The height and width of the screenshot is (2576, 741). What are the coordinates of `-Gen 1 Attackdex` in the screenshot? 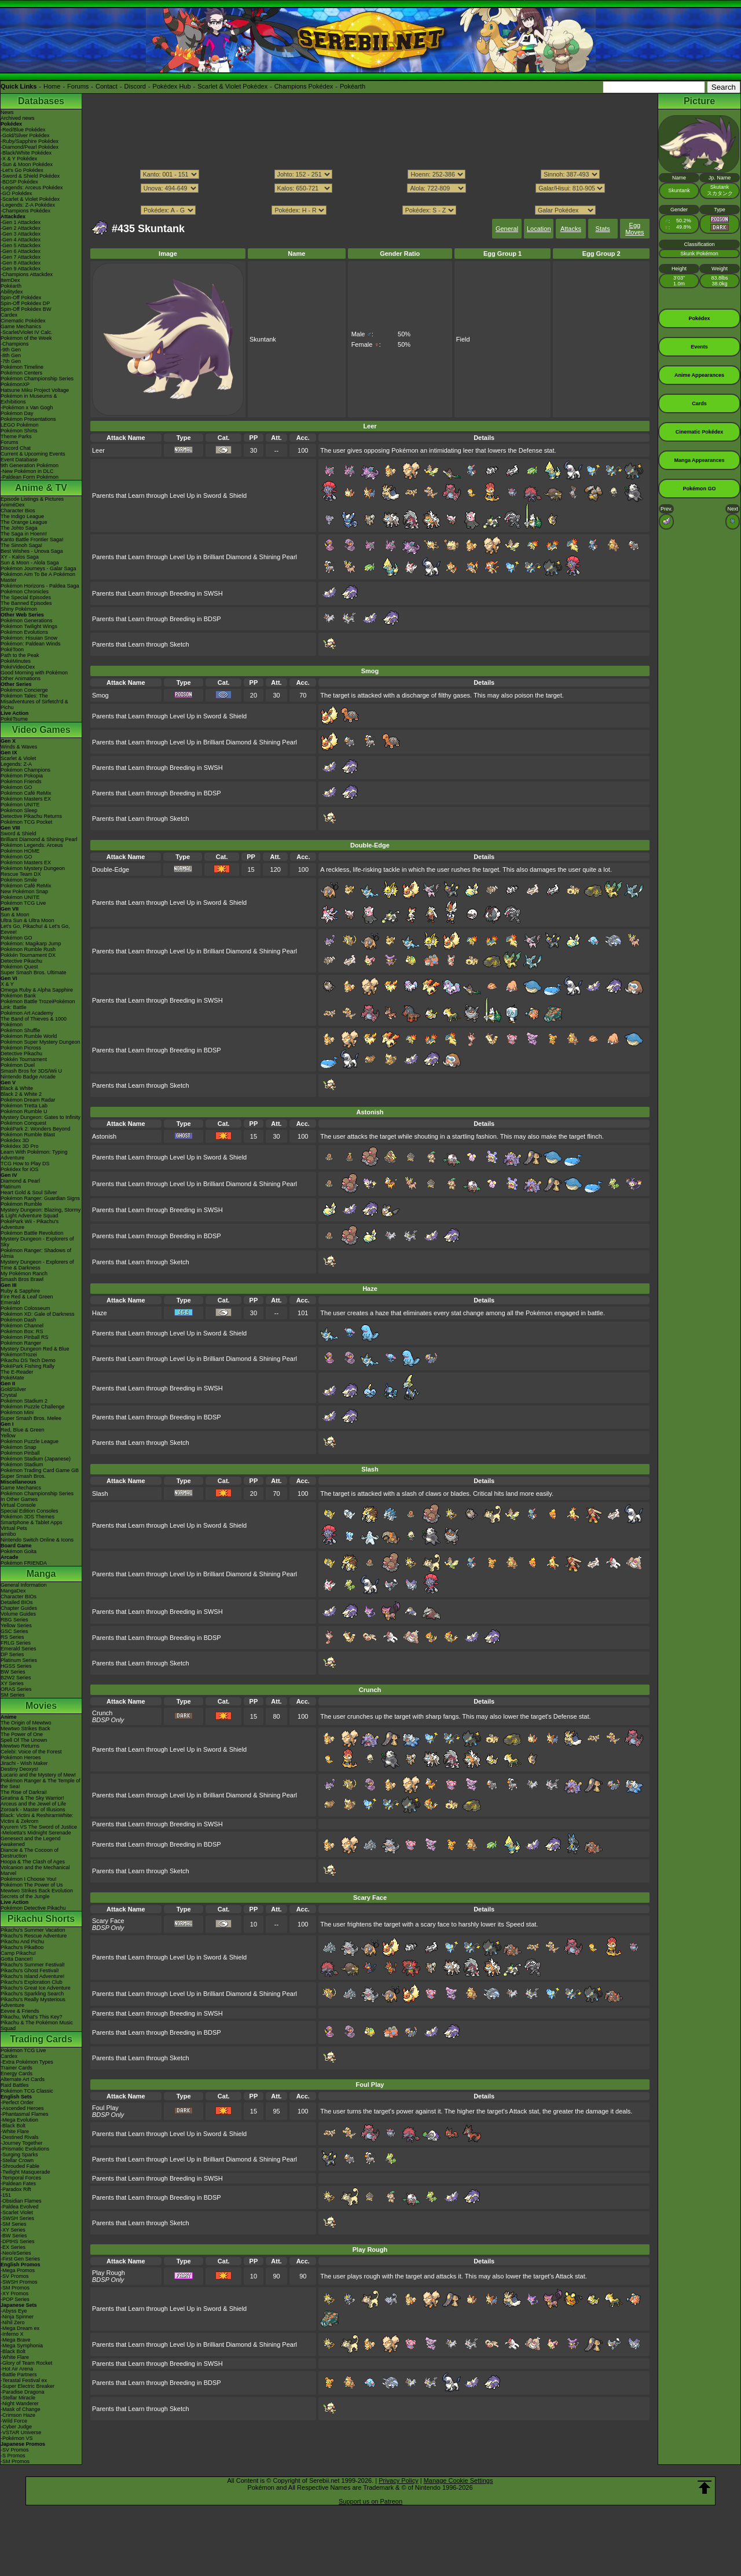 It's located at (21, 222).